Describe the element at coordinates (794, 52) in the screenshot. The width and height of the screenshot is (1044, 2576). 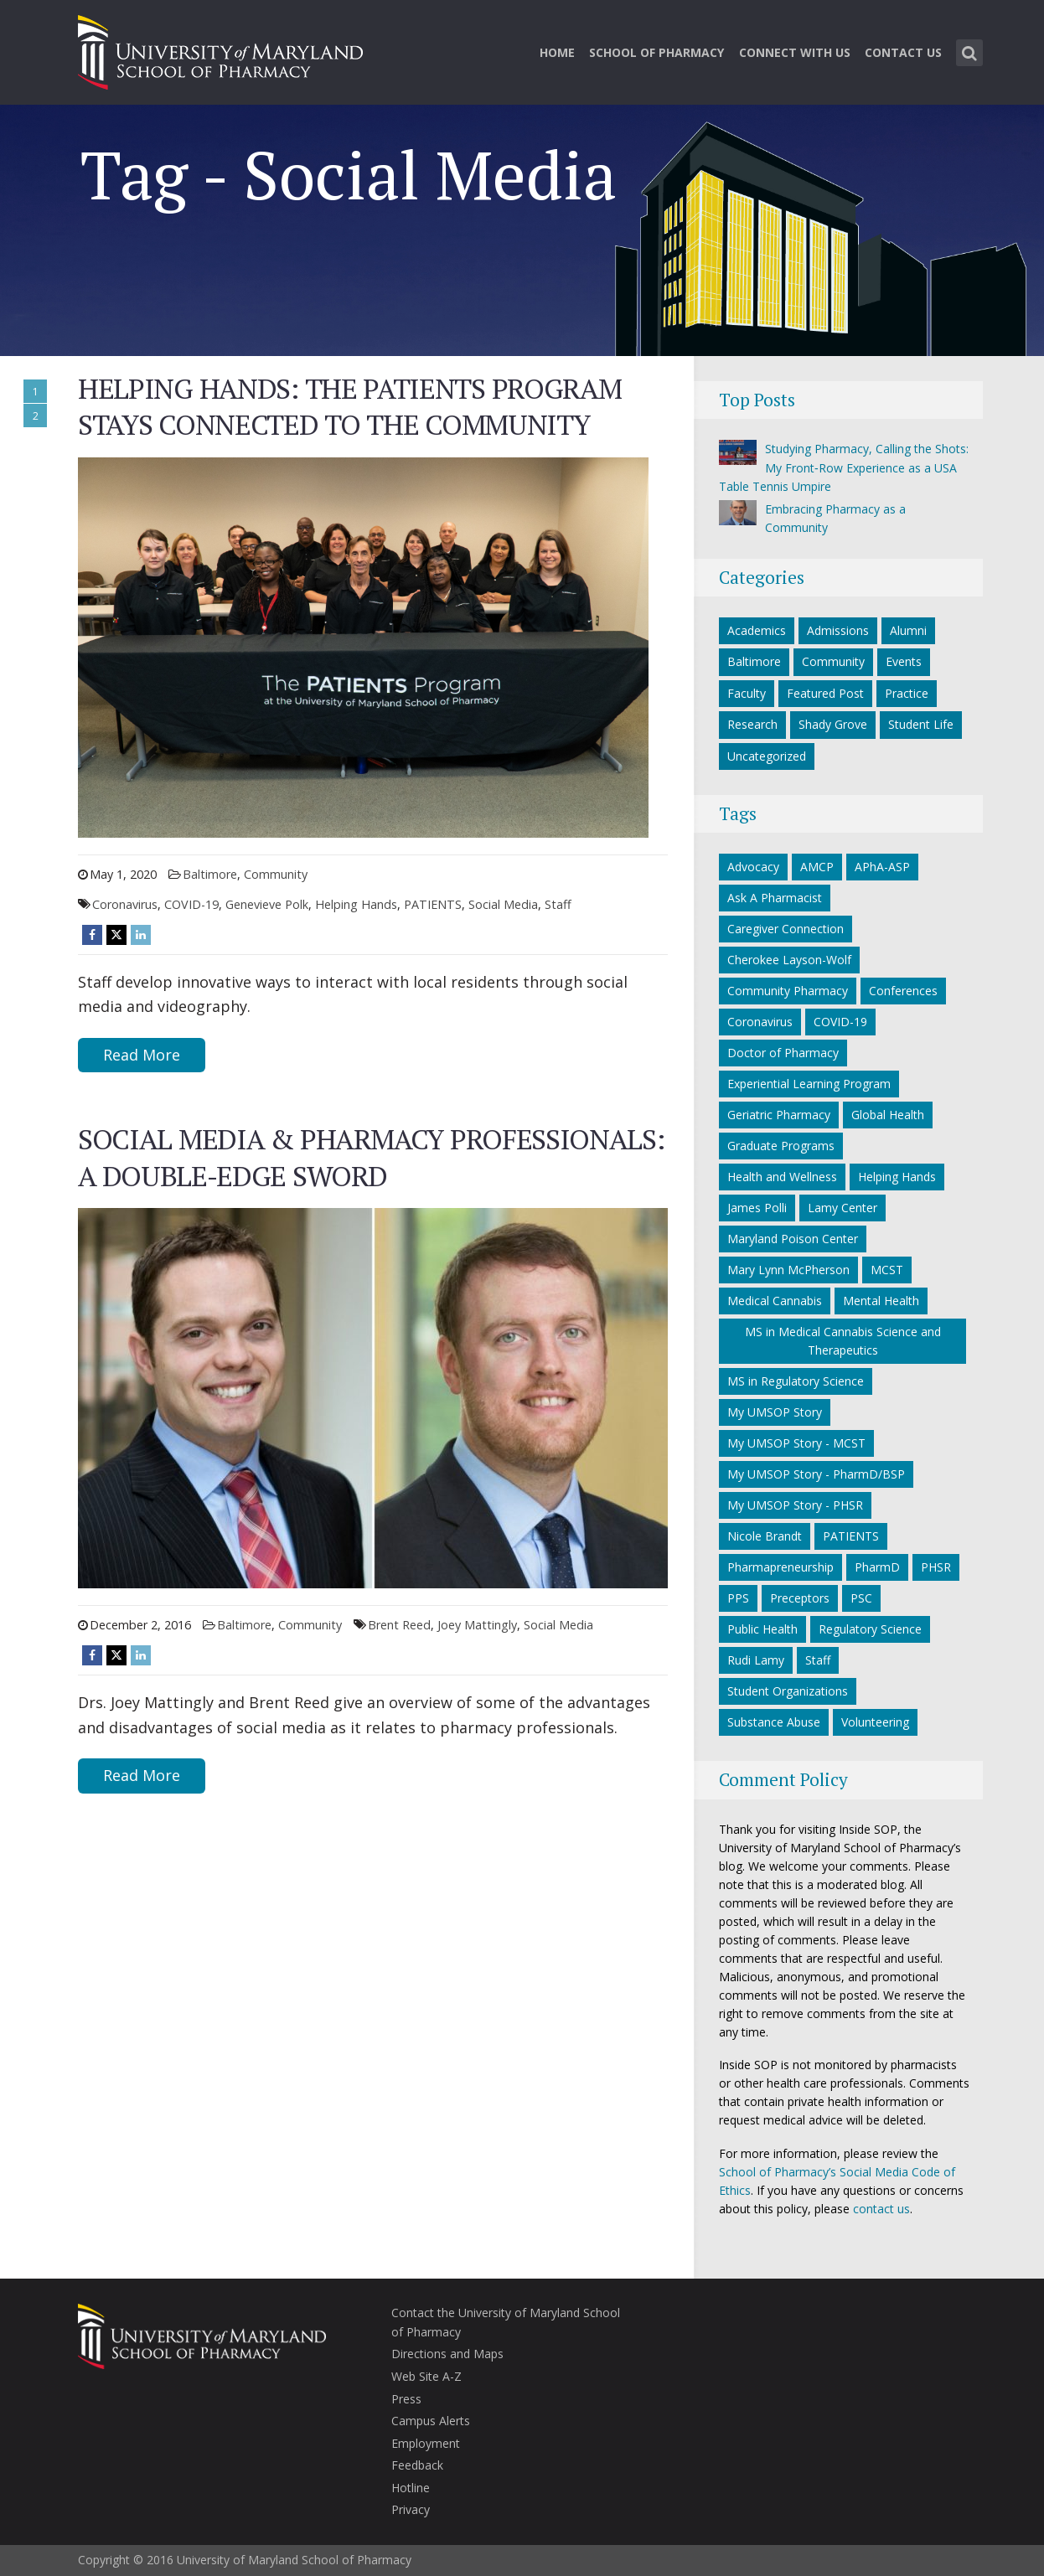
I see `Connect With Us` at that location.